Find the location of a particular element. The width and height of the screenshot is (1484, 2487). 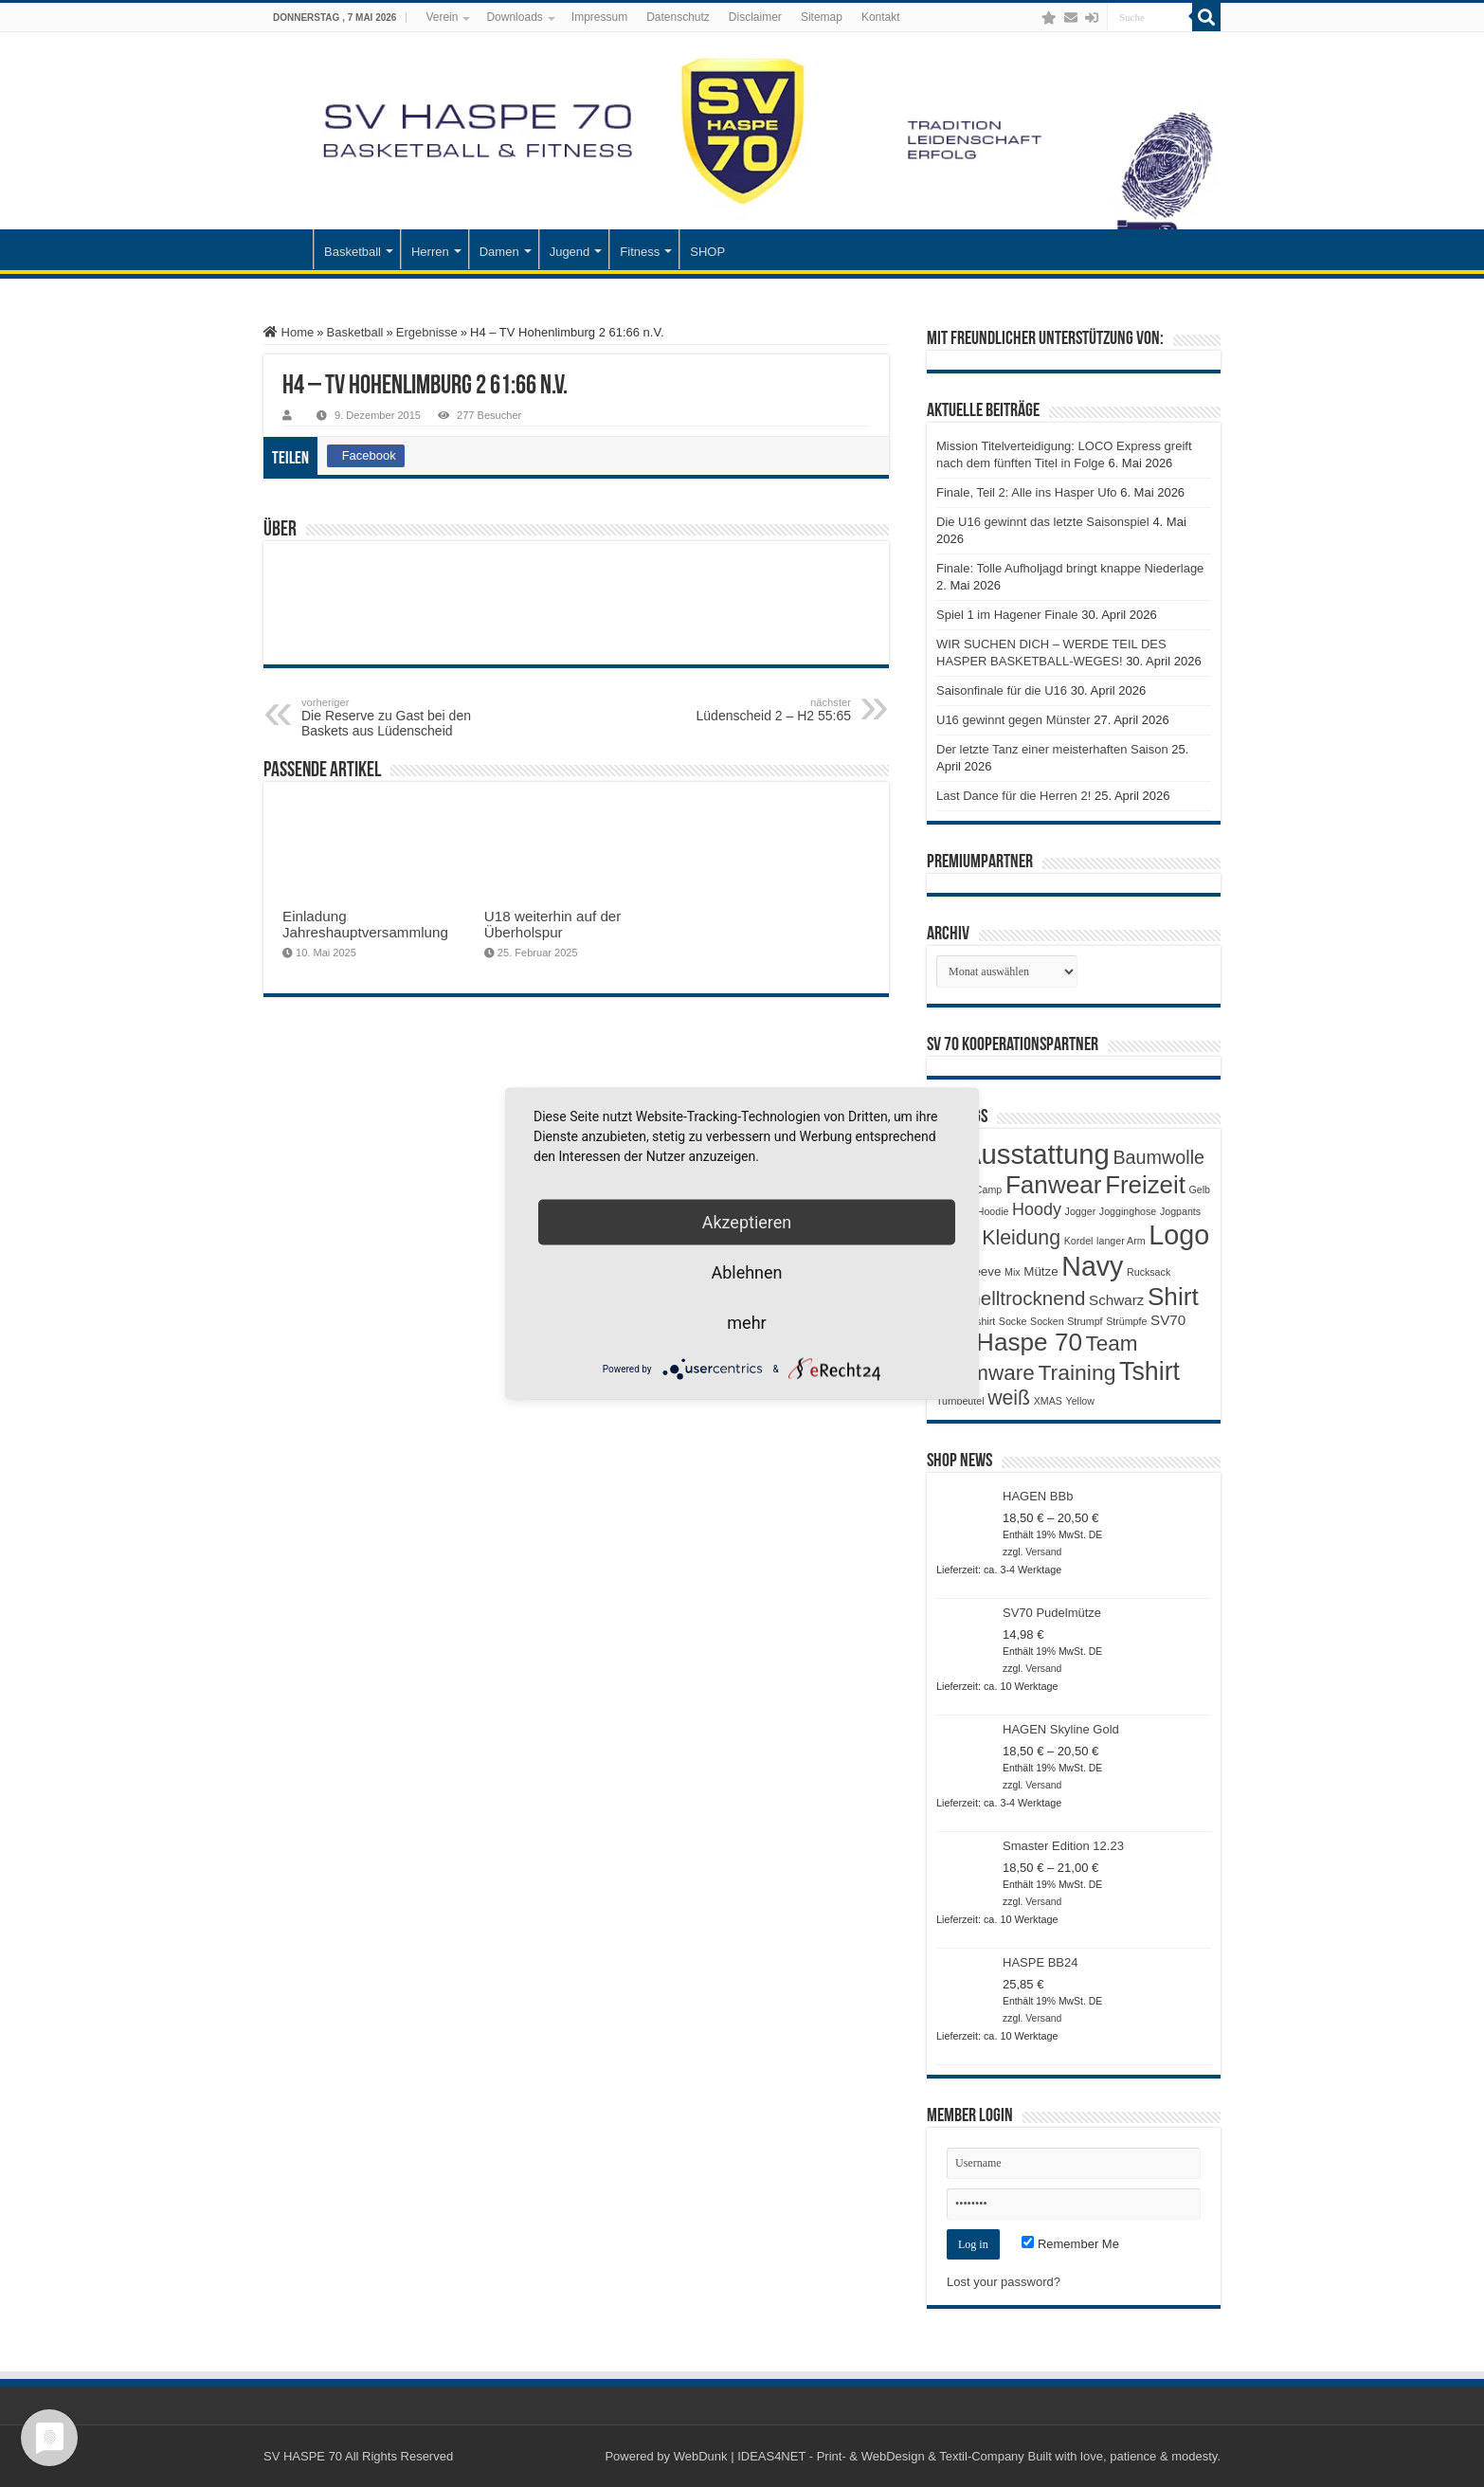

Verein is located at coordinates (441, 17).